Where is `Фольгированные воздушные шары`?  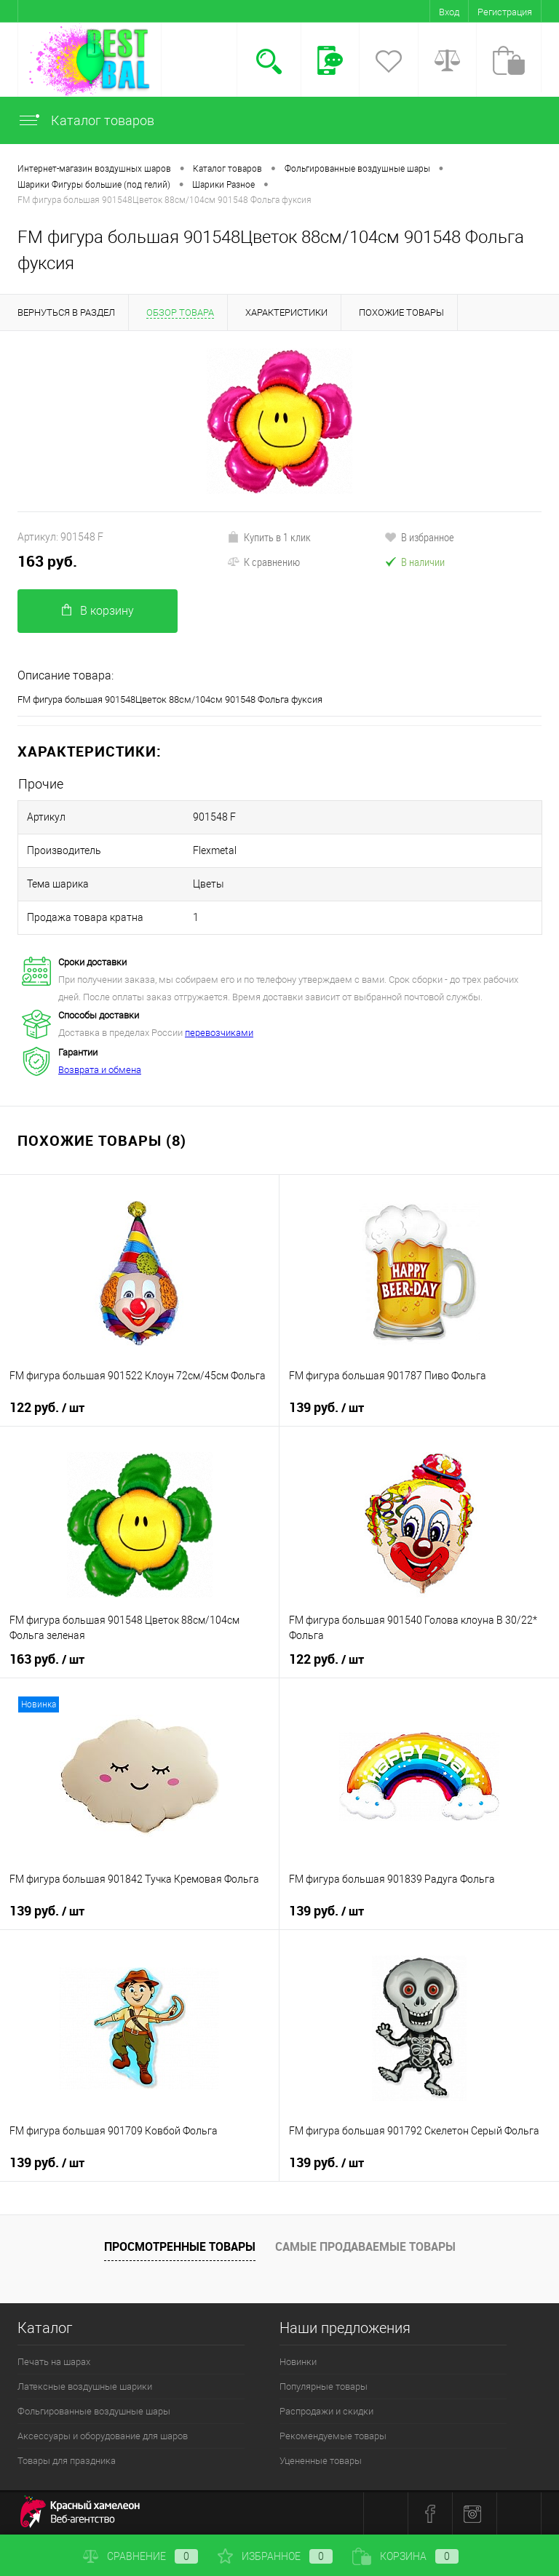
Фольгированные воздушные шары is located at coordinates (93, 2411).